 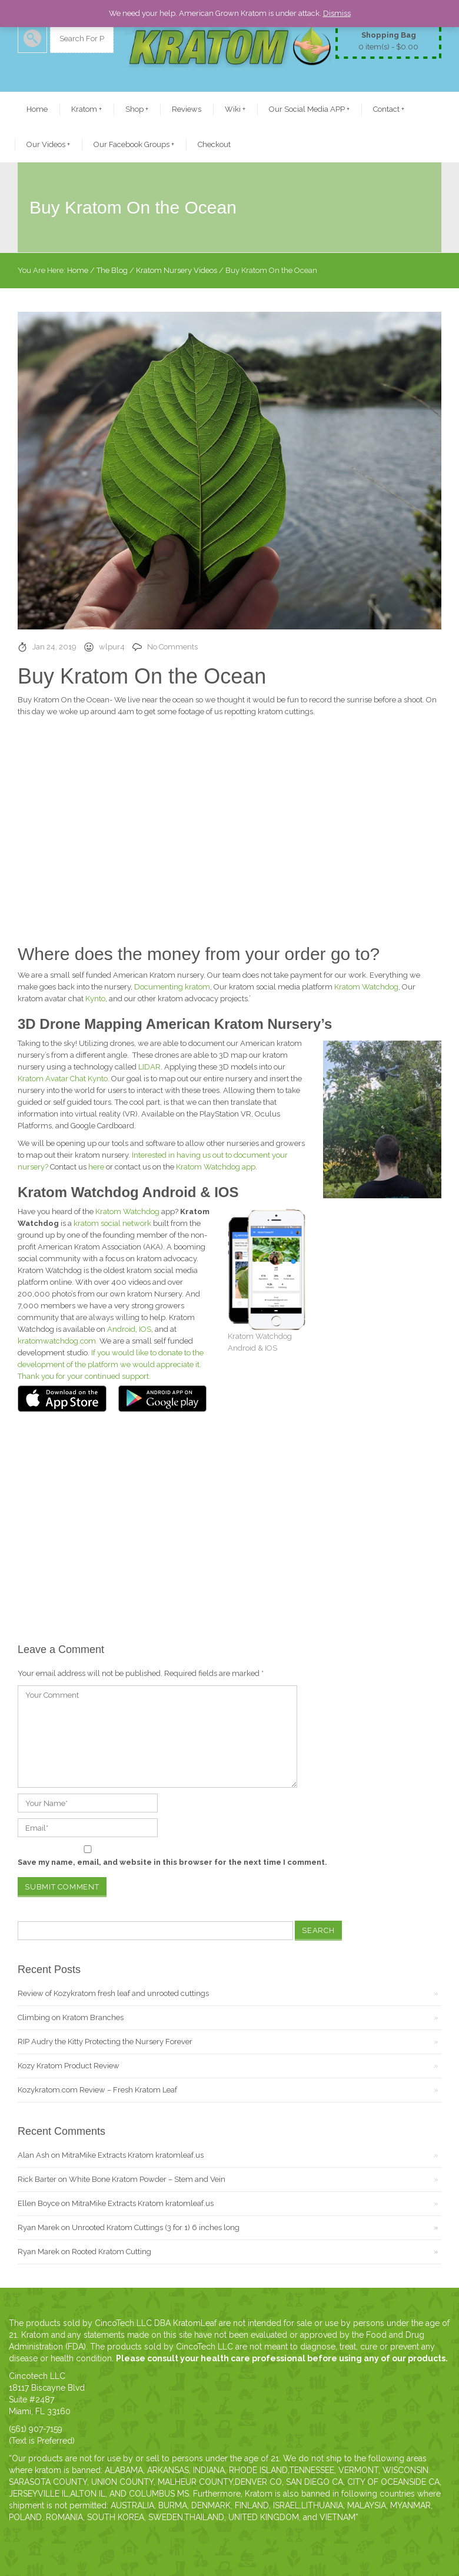 I want to click on Home, so click(x=37, y=109).